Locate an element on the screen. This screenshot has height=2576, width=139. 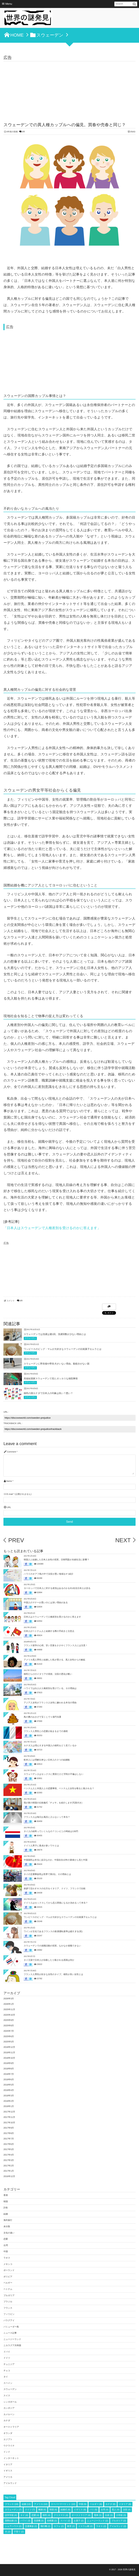
鳥の糞のおかげで宝くじで１億円当選 is located at coordinates (42, 1717).